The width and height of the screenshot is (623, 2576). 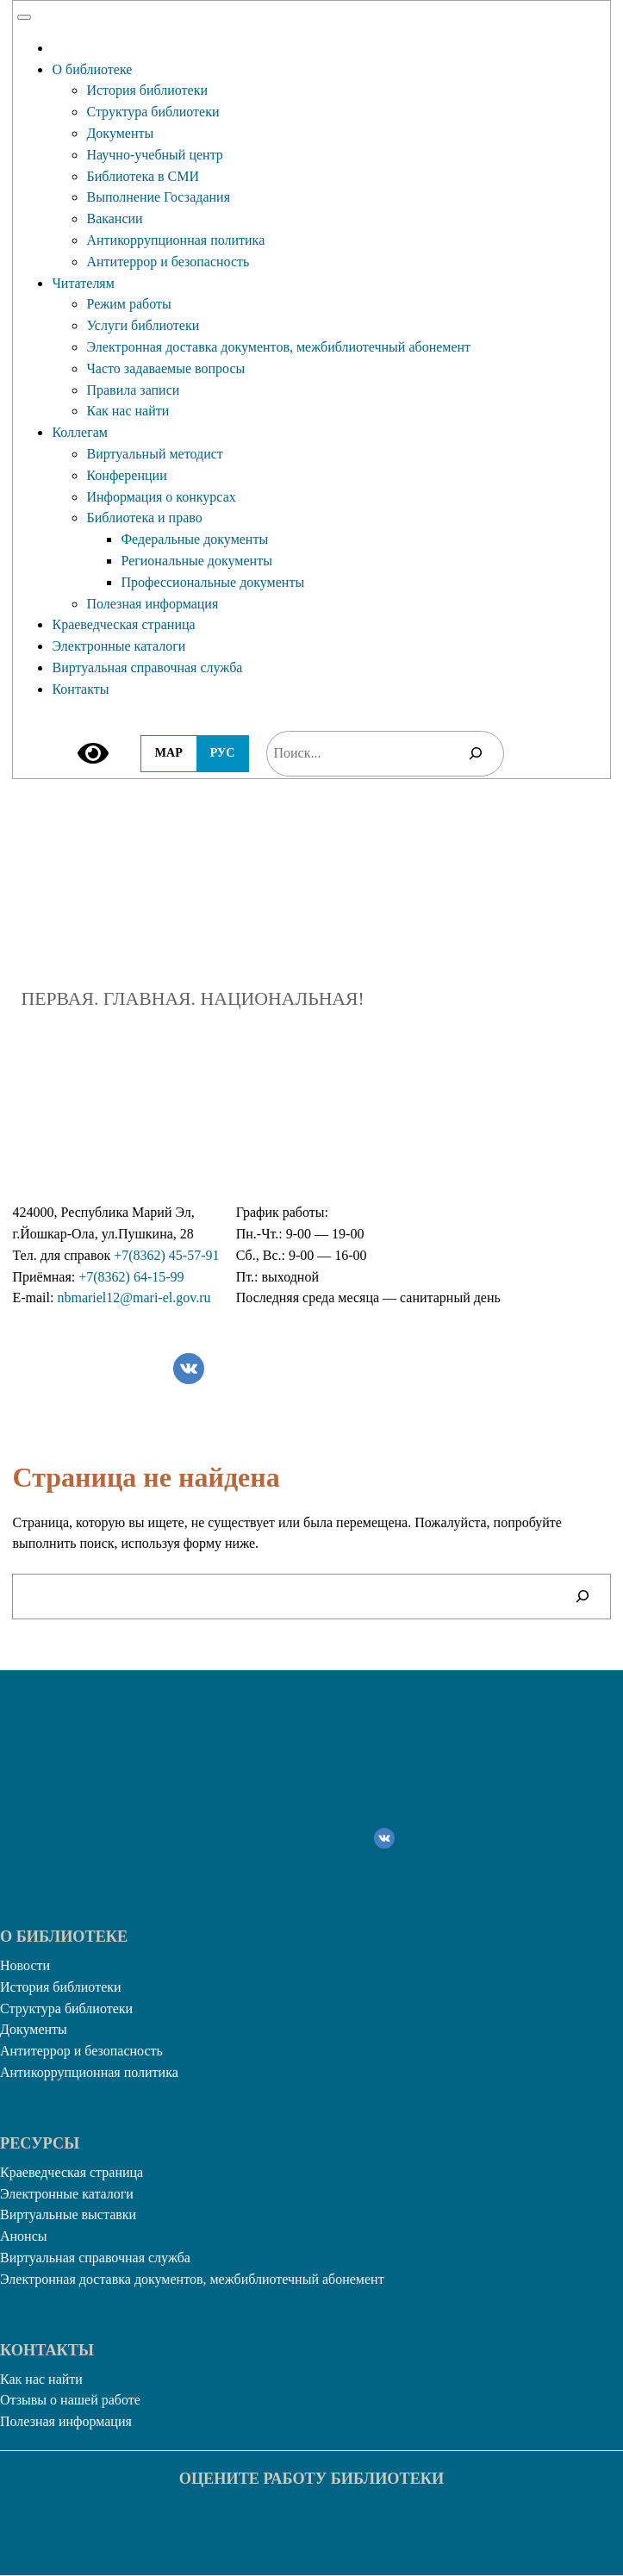 What do you see at coordinates (83, 283) in the screenshot?
I see `Читателям` at bounding box center [83, 283].